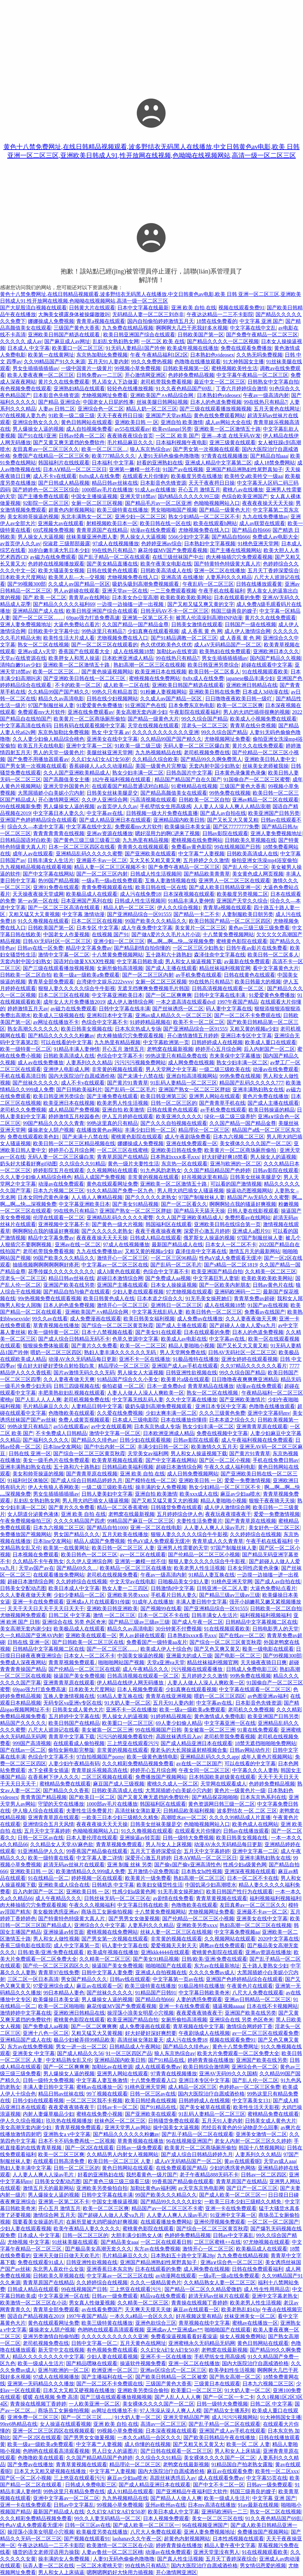 This screenshot has width=303, height=2576. What do you see at coordinates (192, 2491) in the screenshot?
I see `国产亚洲精品午夜福利巨大软件` at bounding box center [192, 2491].